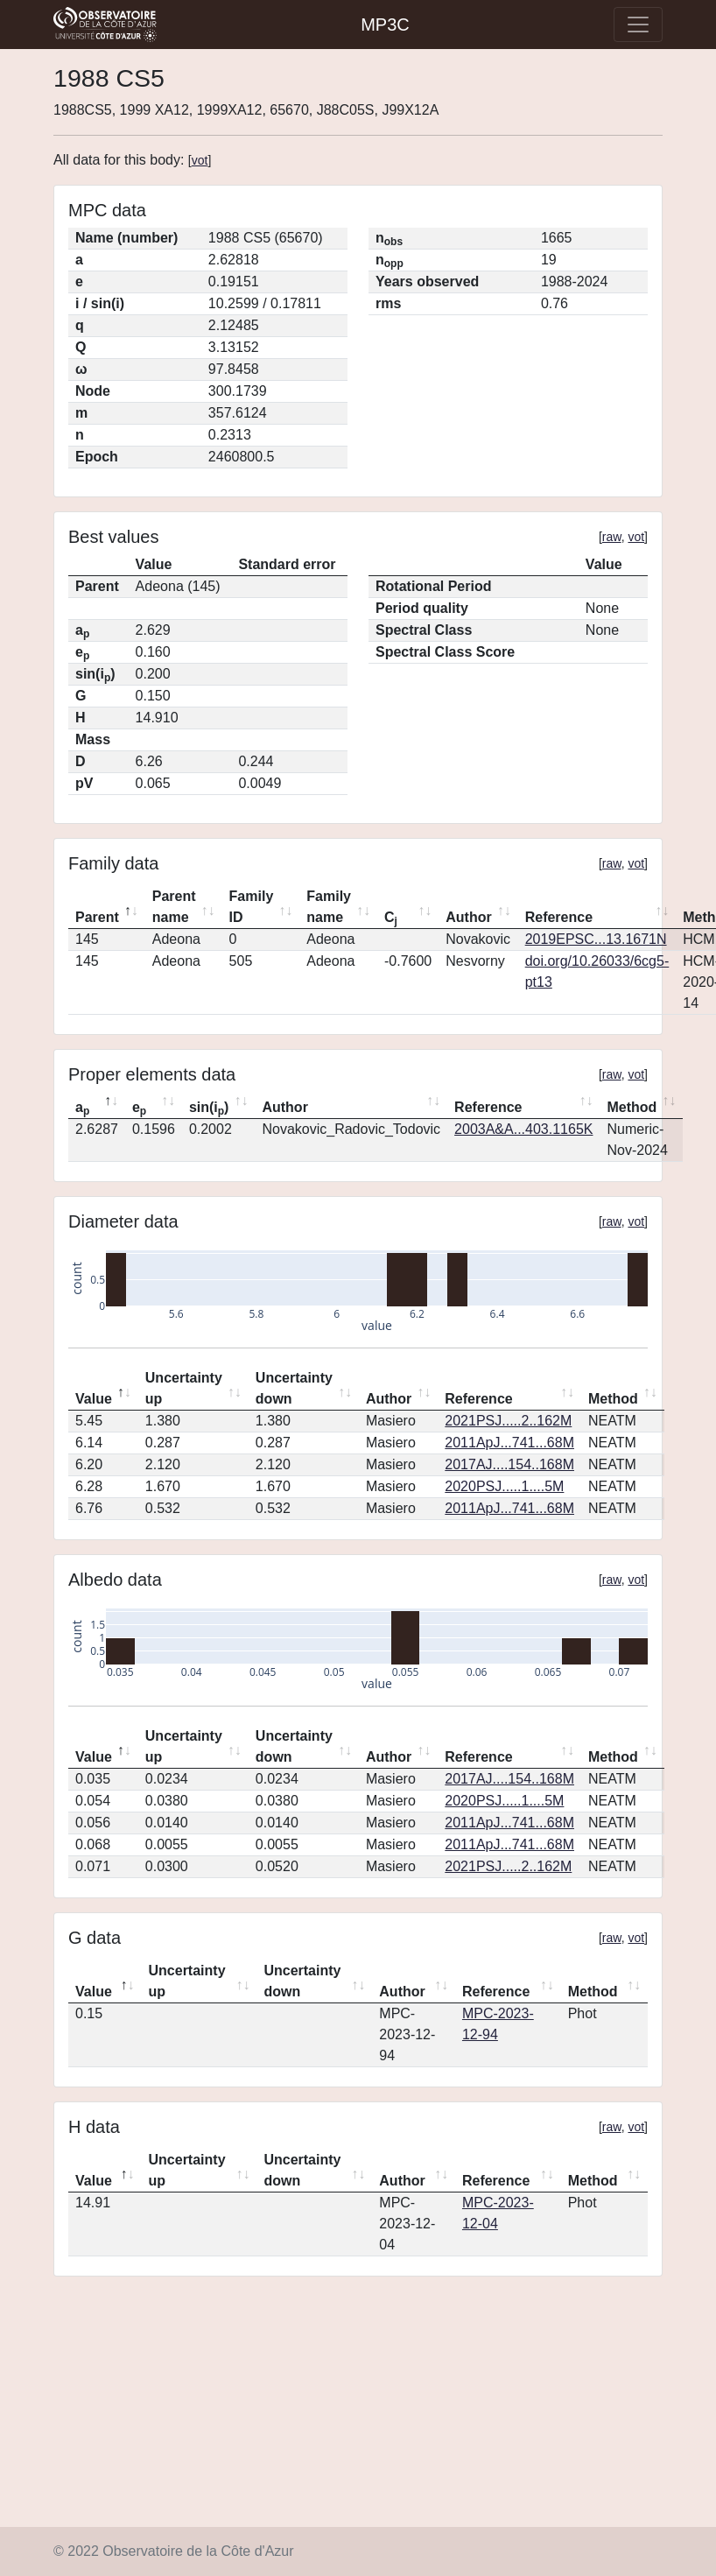 The image size is (716, 2576). I want to click on Parent name [Parent name: activate to sort column ascending], so click(174, 907).